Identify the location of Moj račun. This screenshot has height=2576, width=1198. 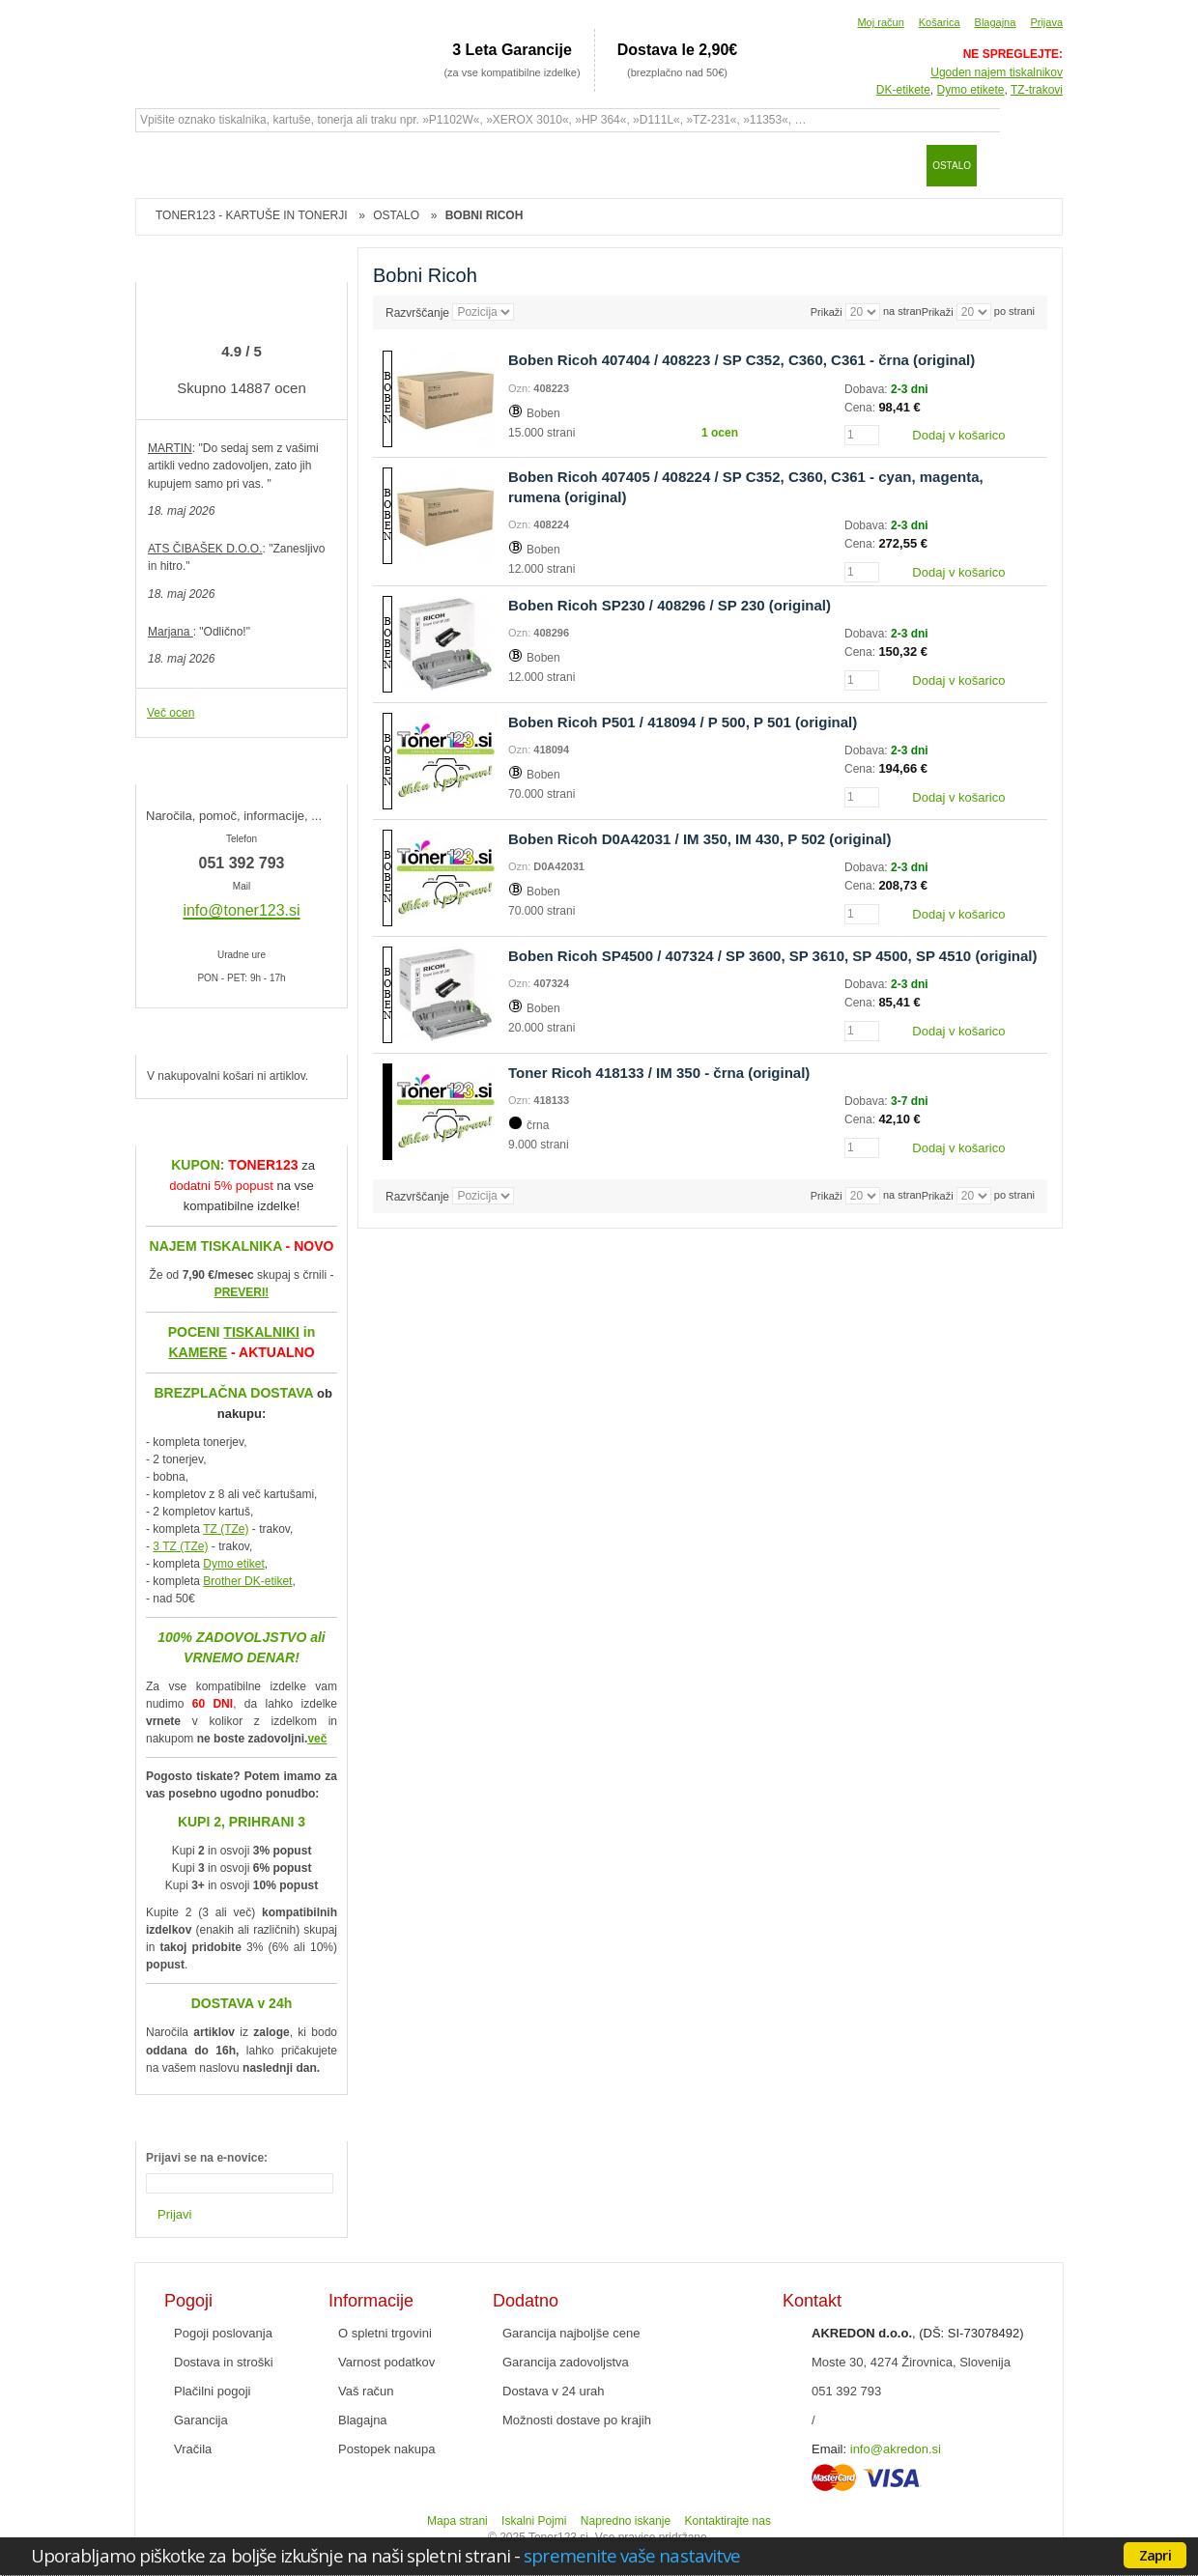
(880, 22).